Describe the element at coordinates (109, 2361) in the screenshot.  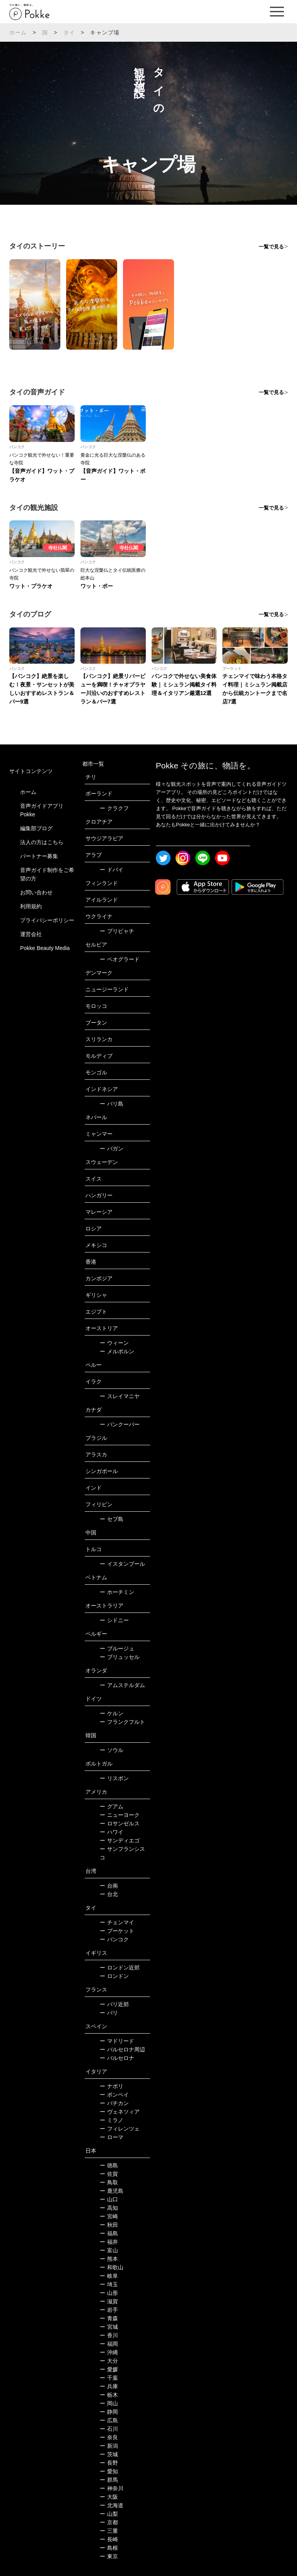
I see `大分` at that location.